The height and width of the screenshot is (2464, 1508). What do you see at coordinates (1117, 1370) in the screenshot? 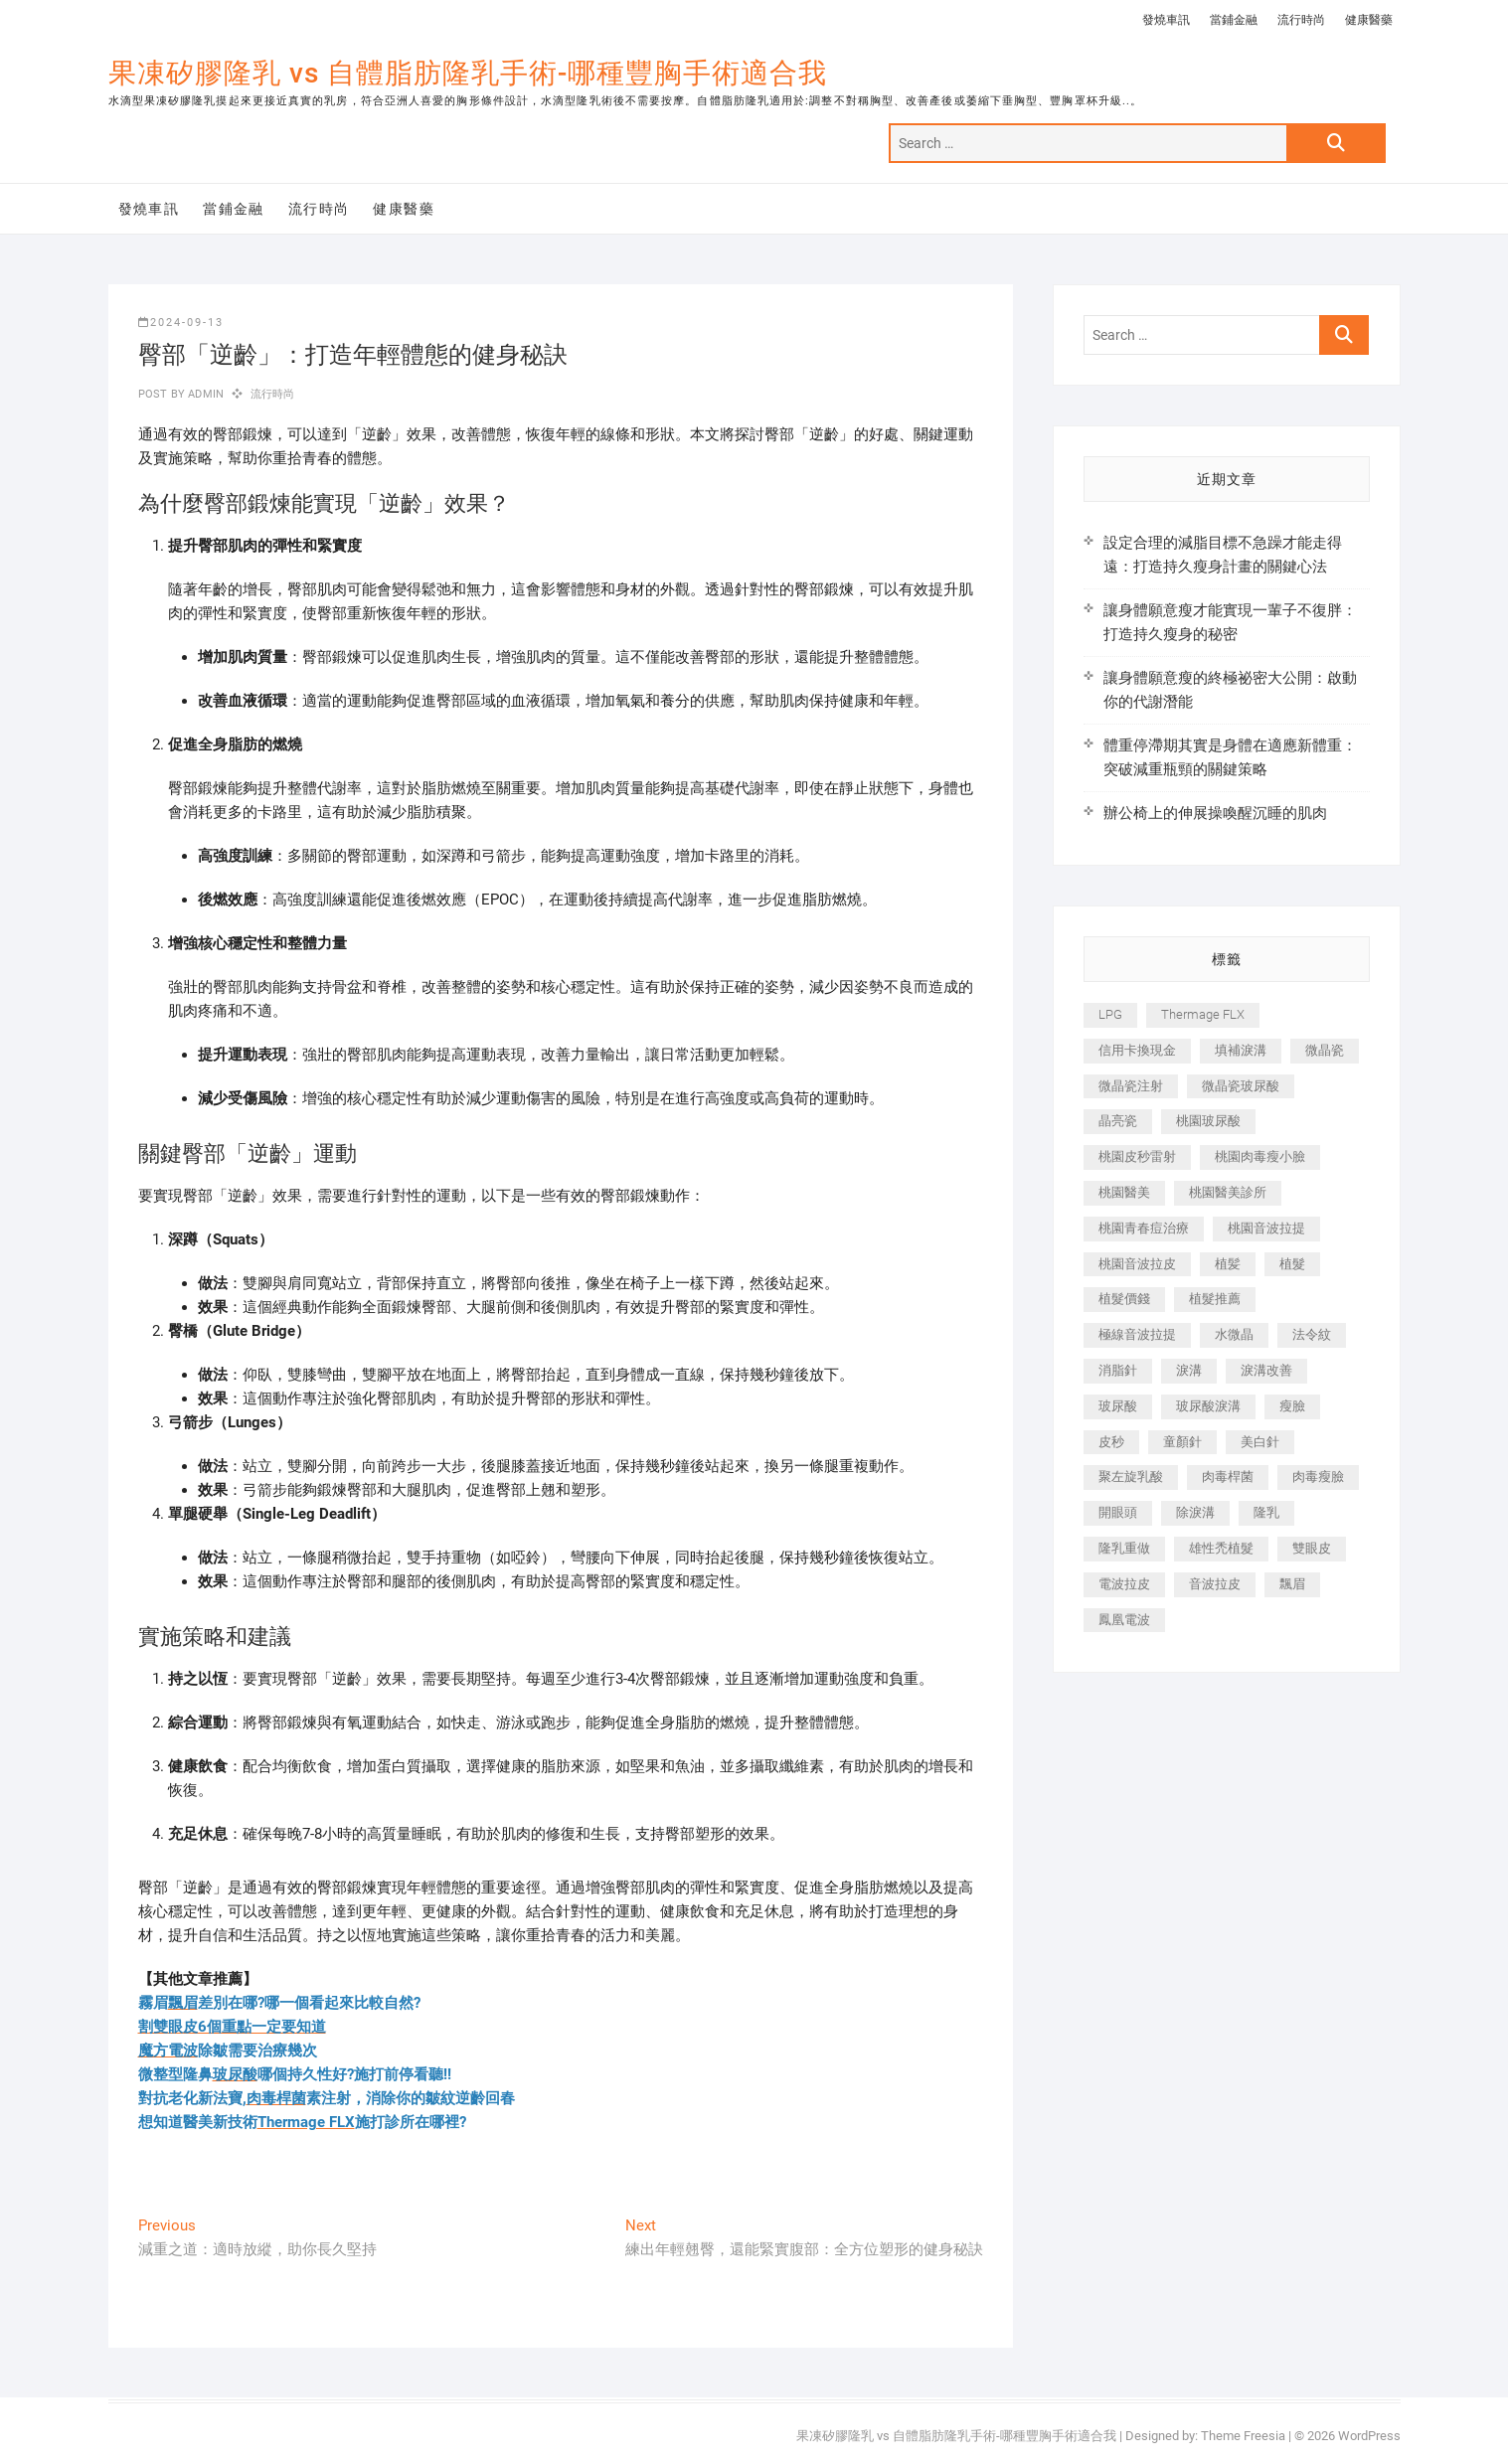
I see `消脂針 [消脂針 (1,142 個項目)]` at bounding box center [1117, 1370].